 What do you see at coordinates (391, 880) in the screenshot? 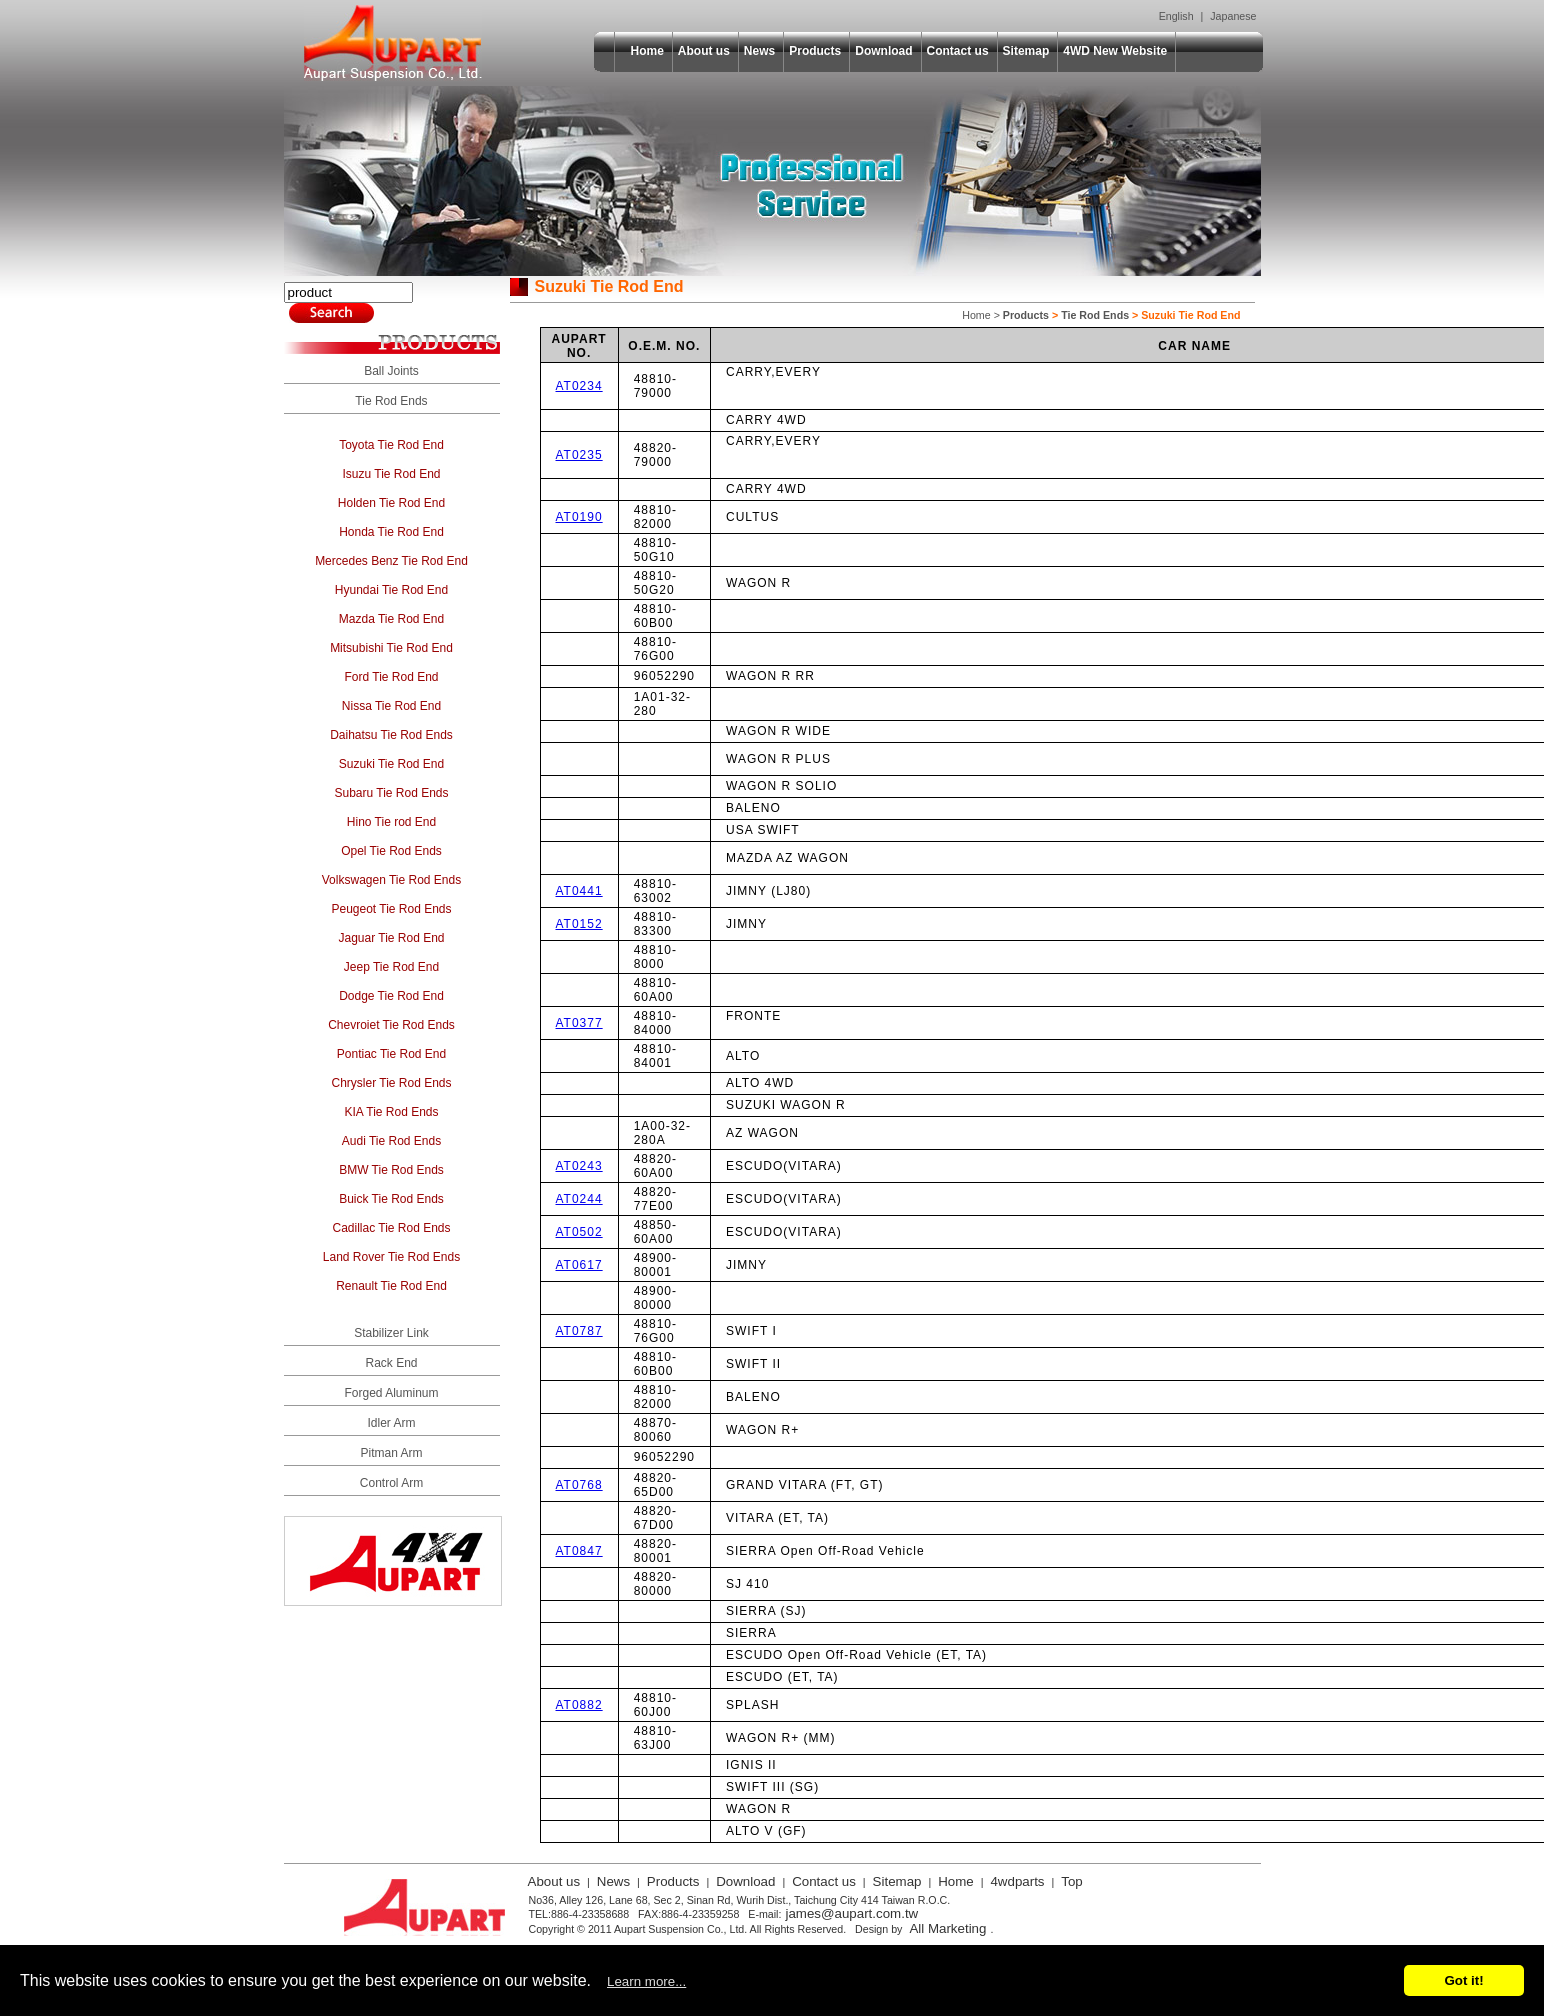
I see `Volkswagen Tie Rod Ends` at bounding box center [391, 880].